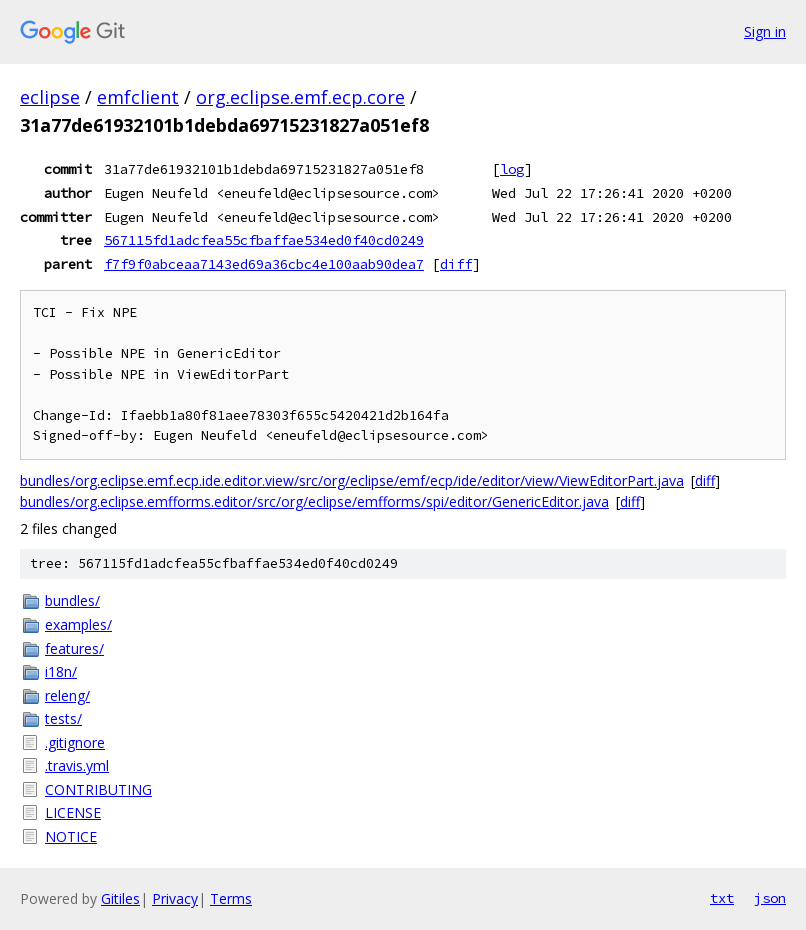  I want to click on .travis.yml, so click(77, 765).